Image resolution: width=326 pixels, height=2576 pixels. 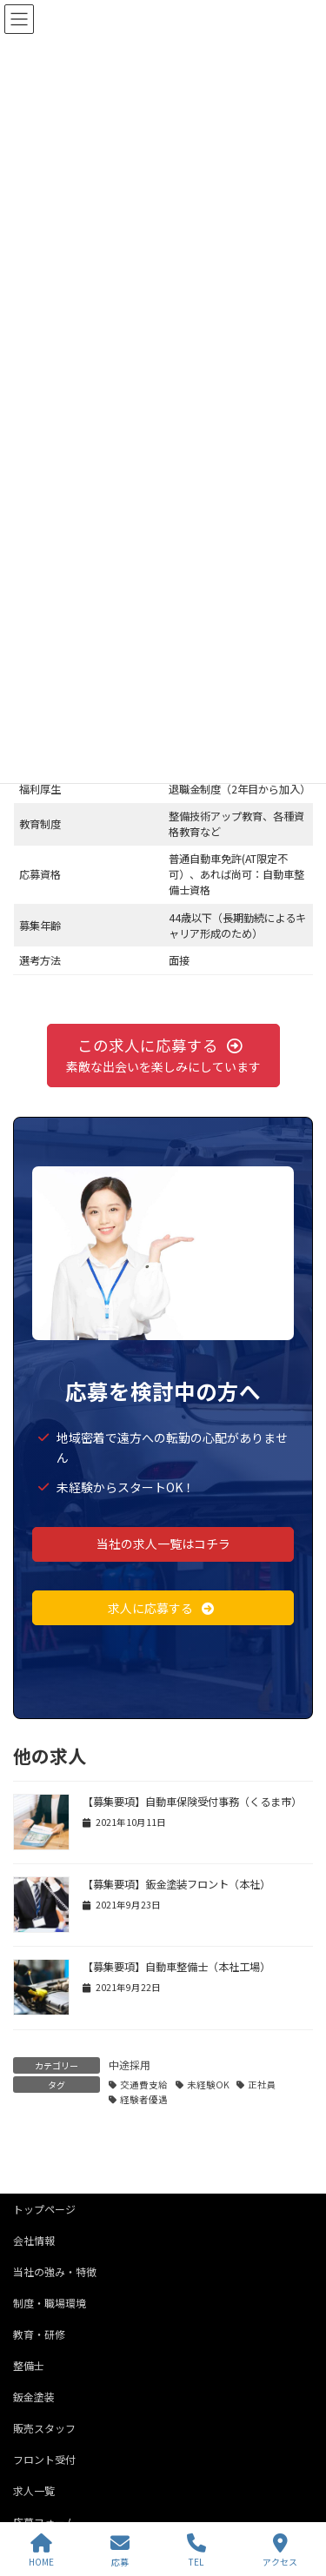 I want to click on フロント受付, so click(x=44, y=2459).